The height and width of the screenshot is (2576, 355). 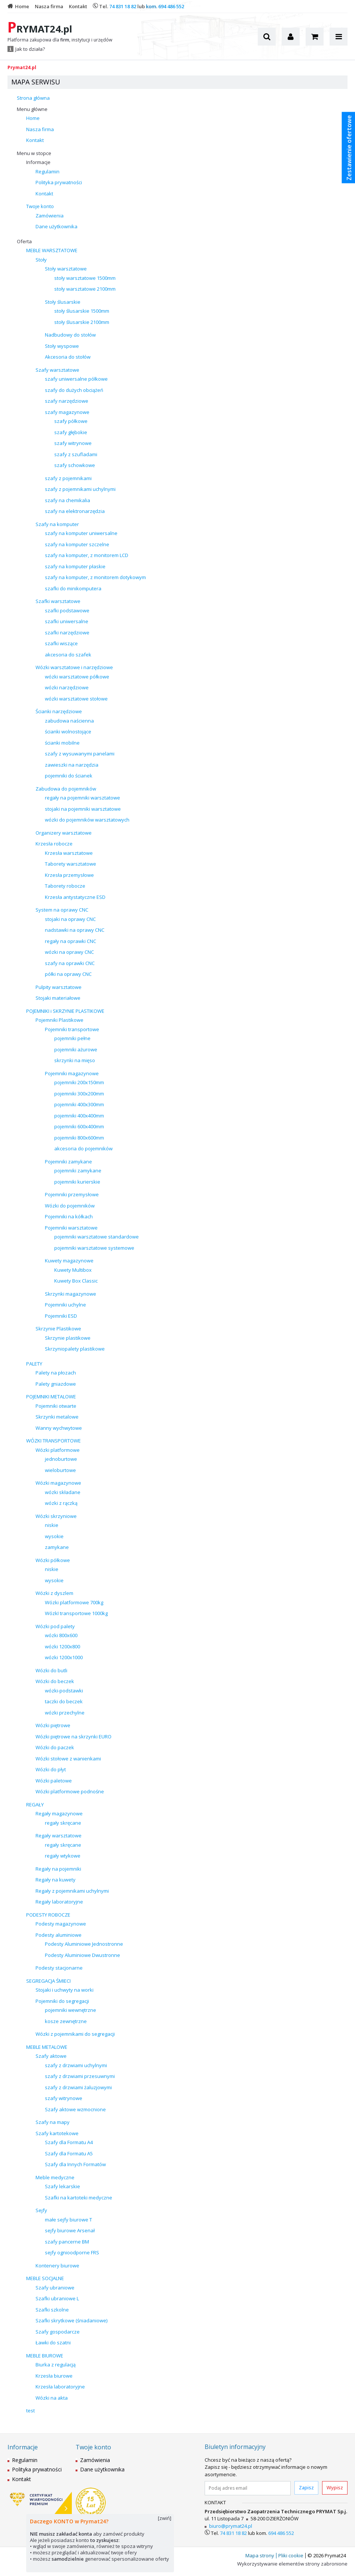 I want to click on jednoburtowe, so click(x=61, y=1459).